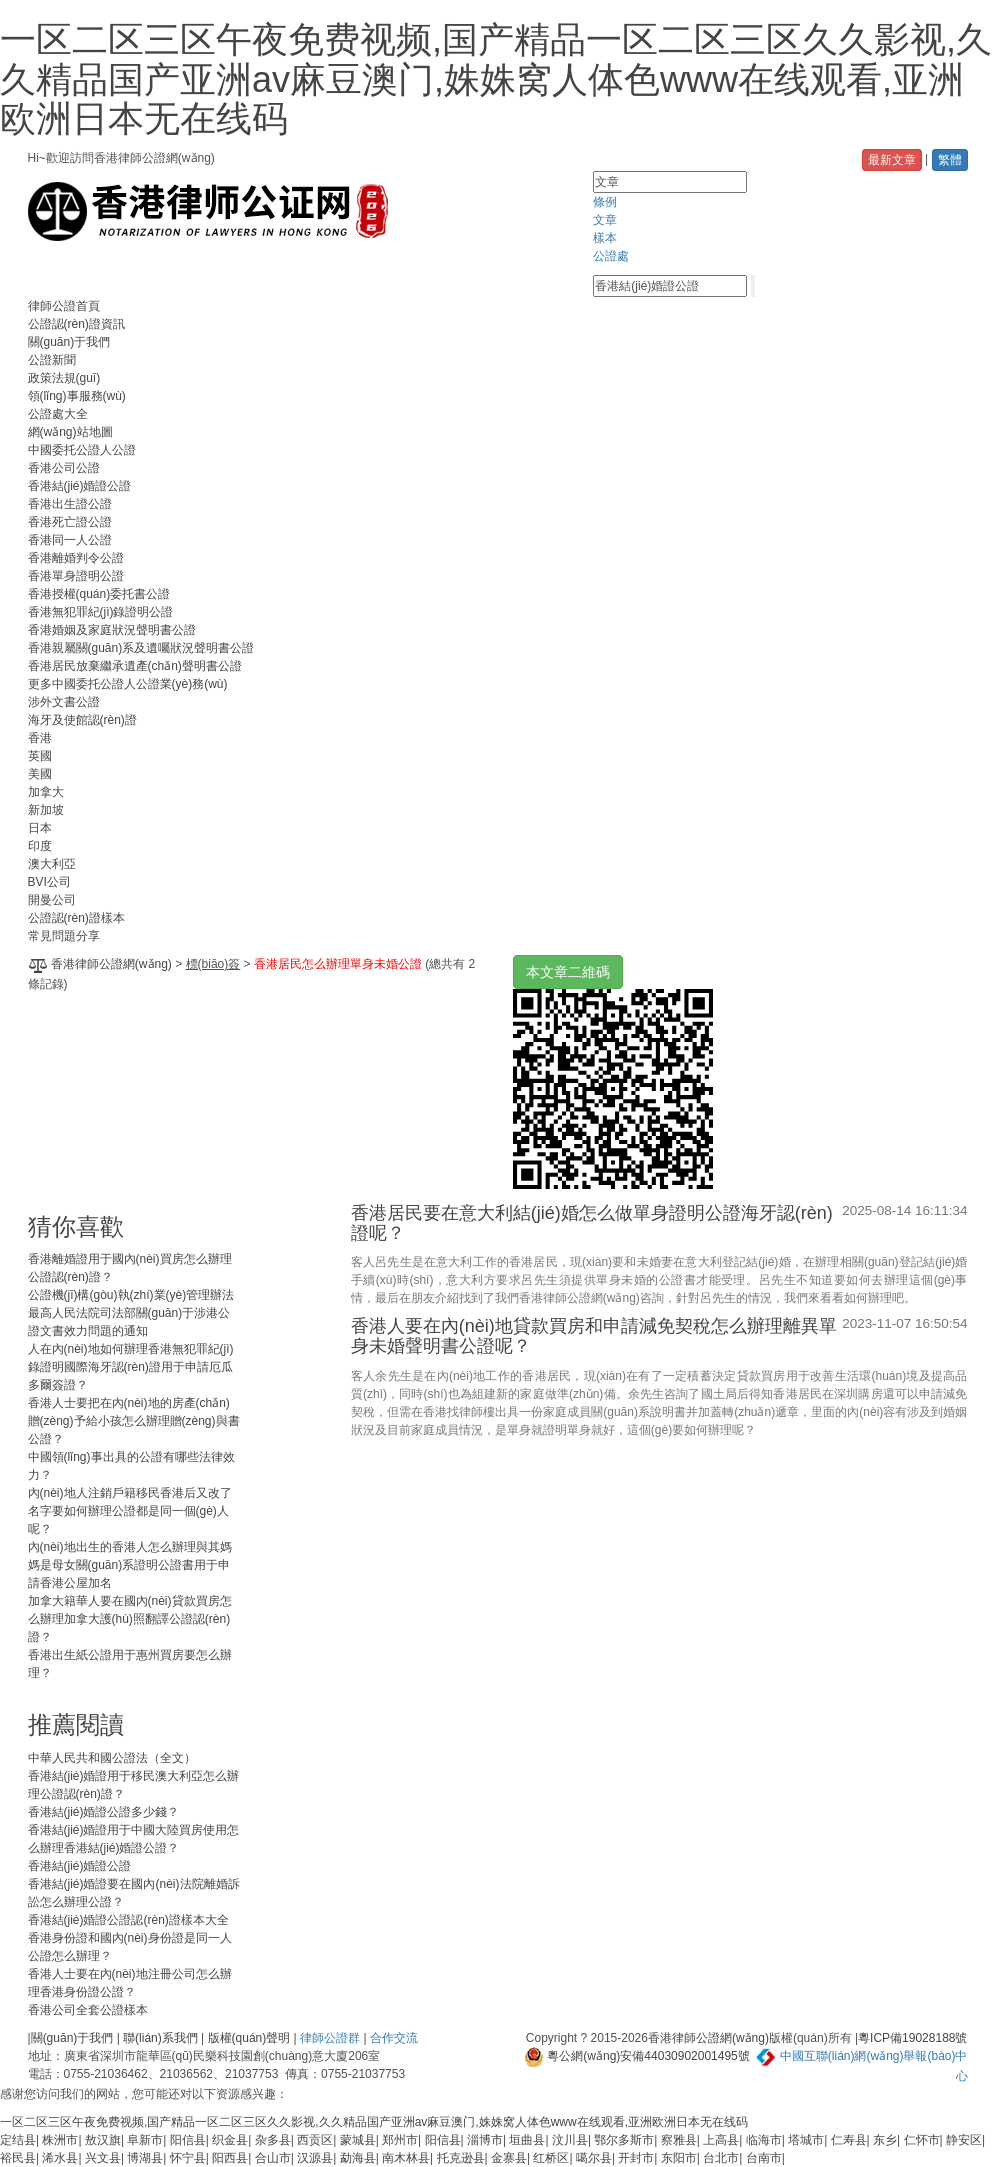 The image size is (995, 2167). Describe the element at coordinates (18, 2140) in the screenshot. I see `定结县` at that location.